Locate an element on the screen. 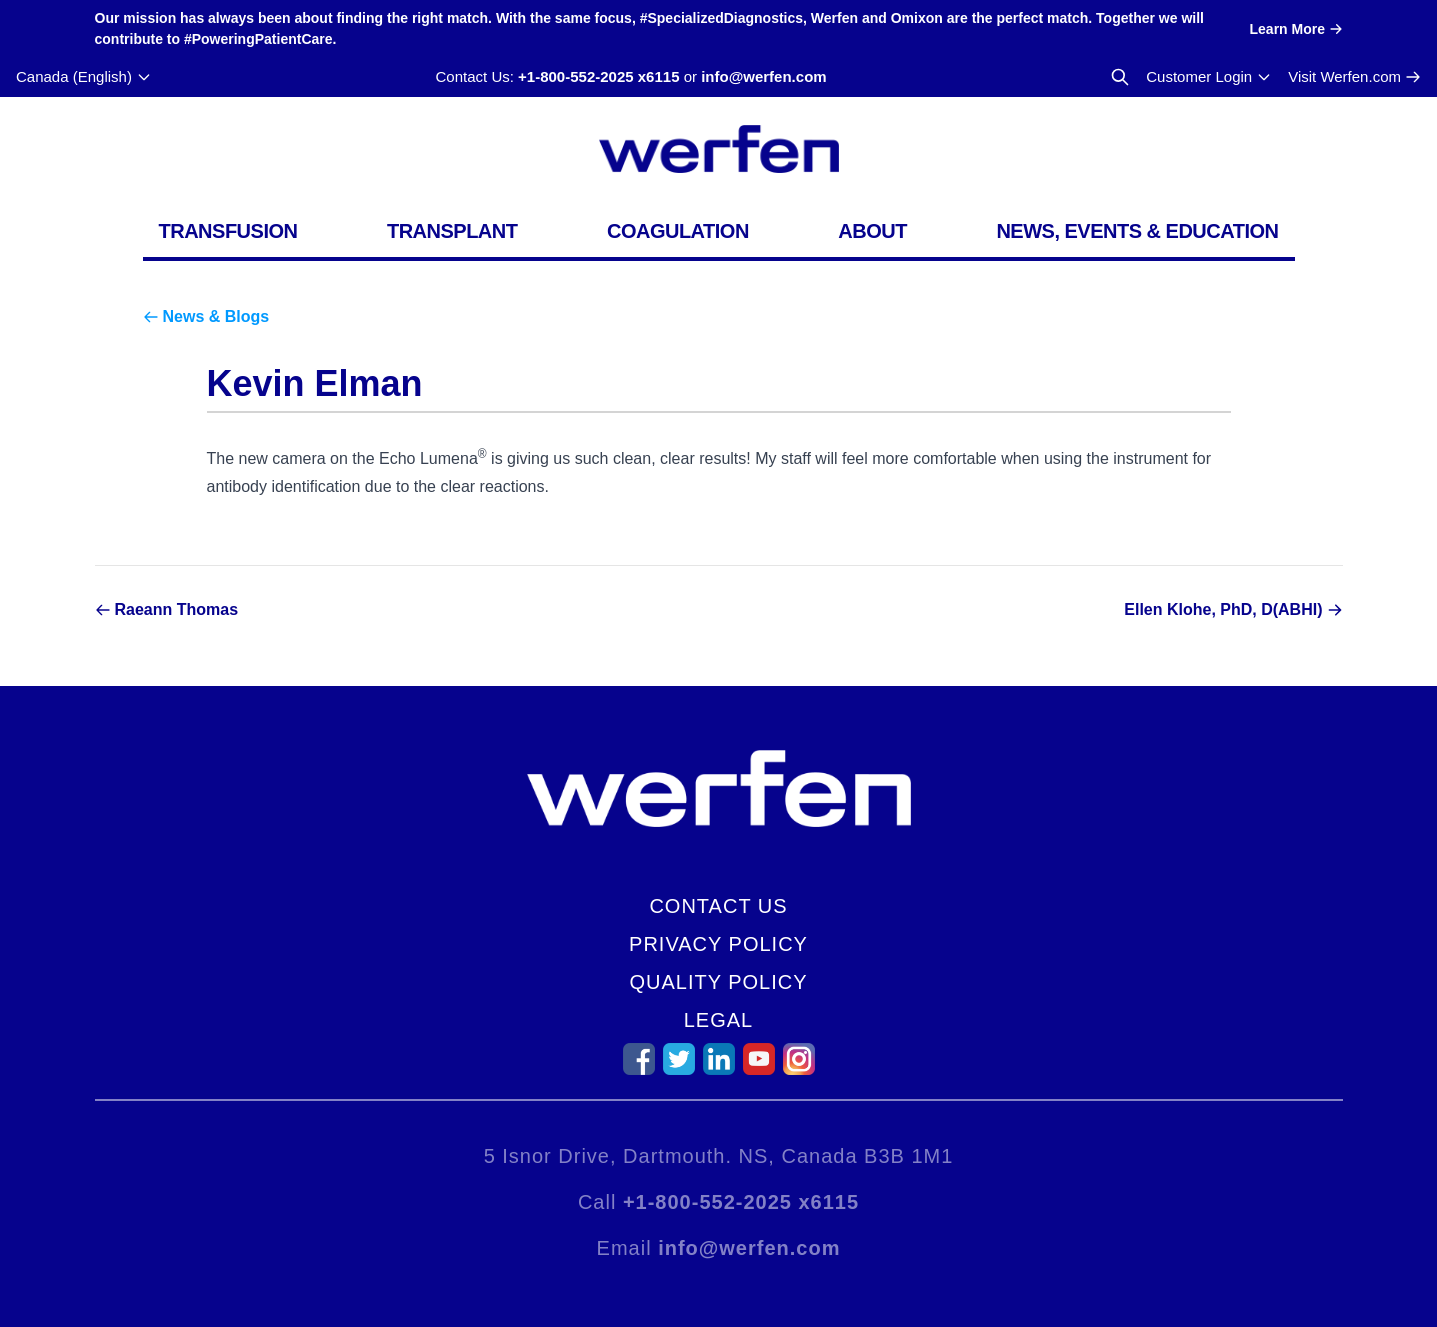 The image size is (1437, 1327). info@werfen.com is located at coordinates (763, 76).